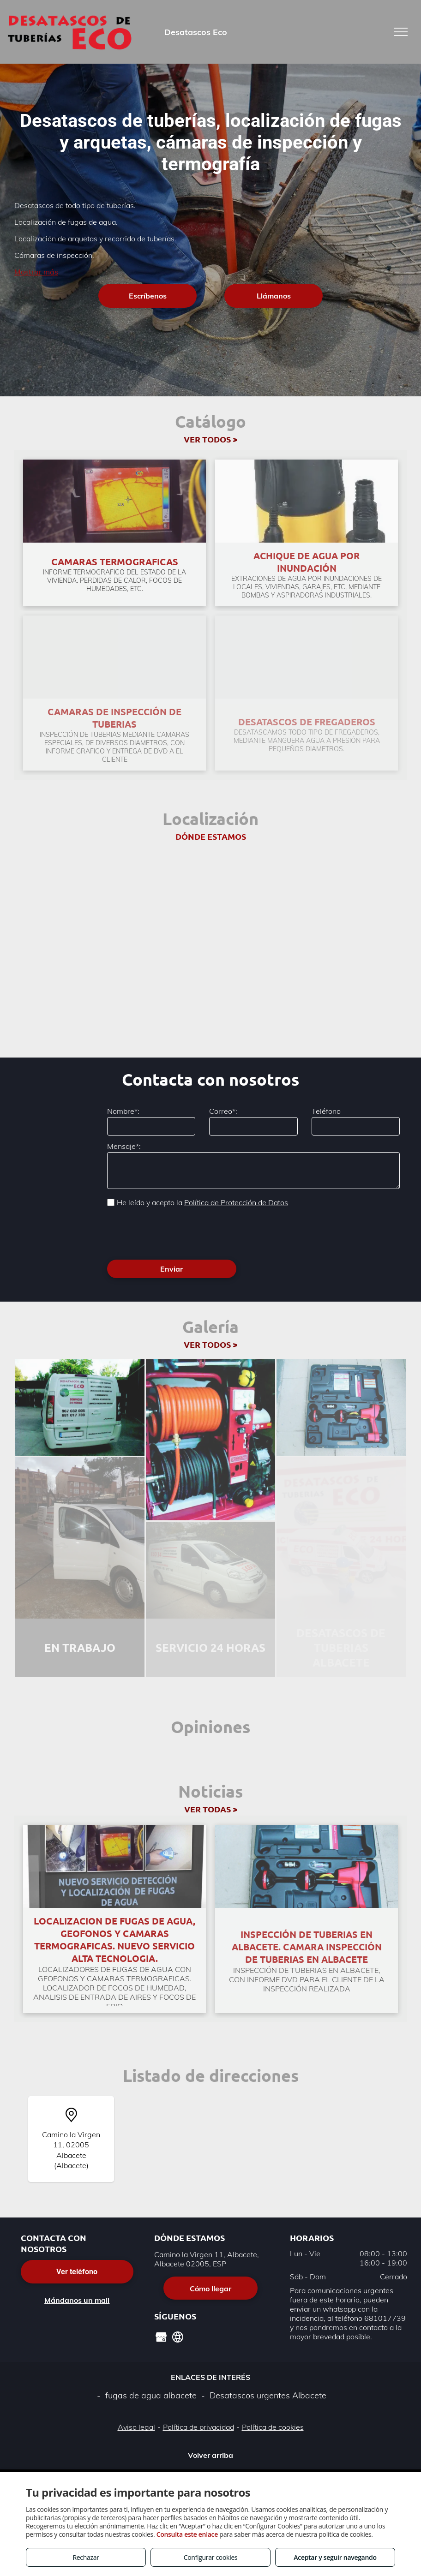  Describe the element at coordinates (401, 32) in the screenshot. I see `[menu]` at that location.